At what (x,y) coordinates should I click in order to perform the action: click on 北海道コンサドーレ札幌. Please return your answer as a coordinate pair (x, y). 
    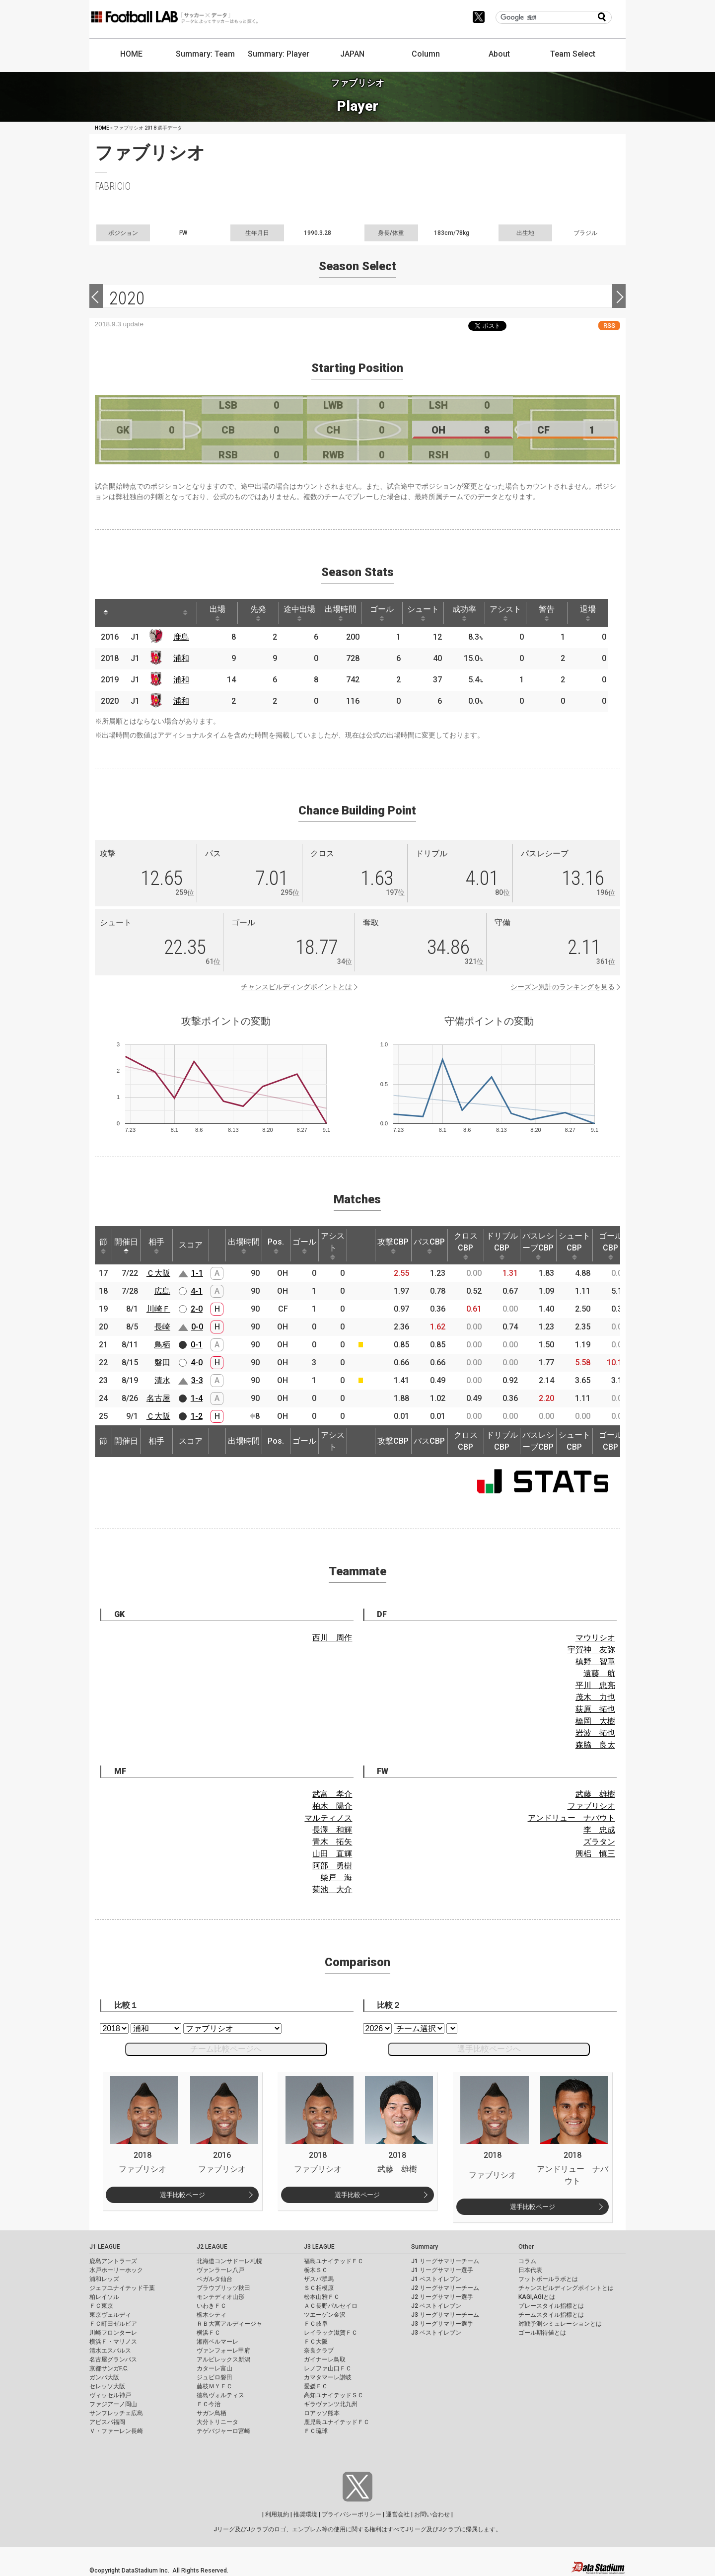
    Looking at the image, I should click on (229, 2261).